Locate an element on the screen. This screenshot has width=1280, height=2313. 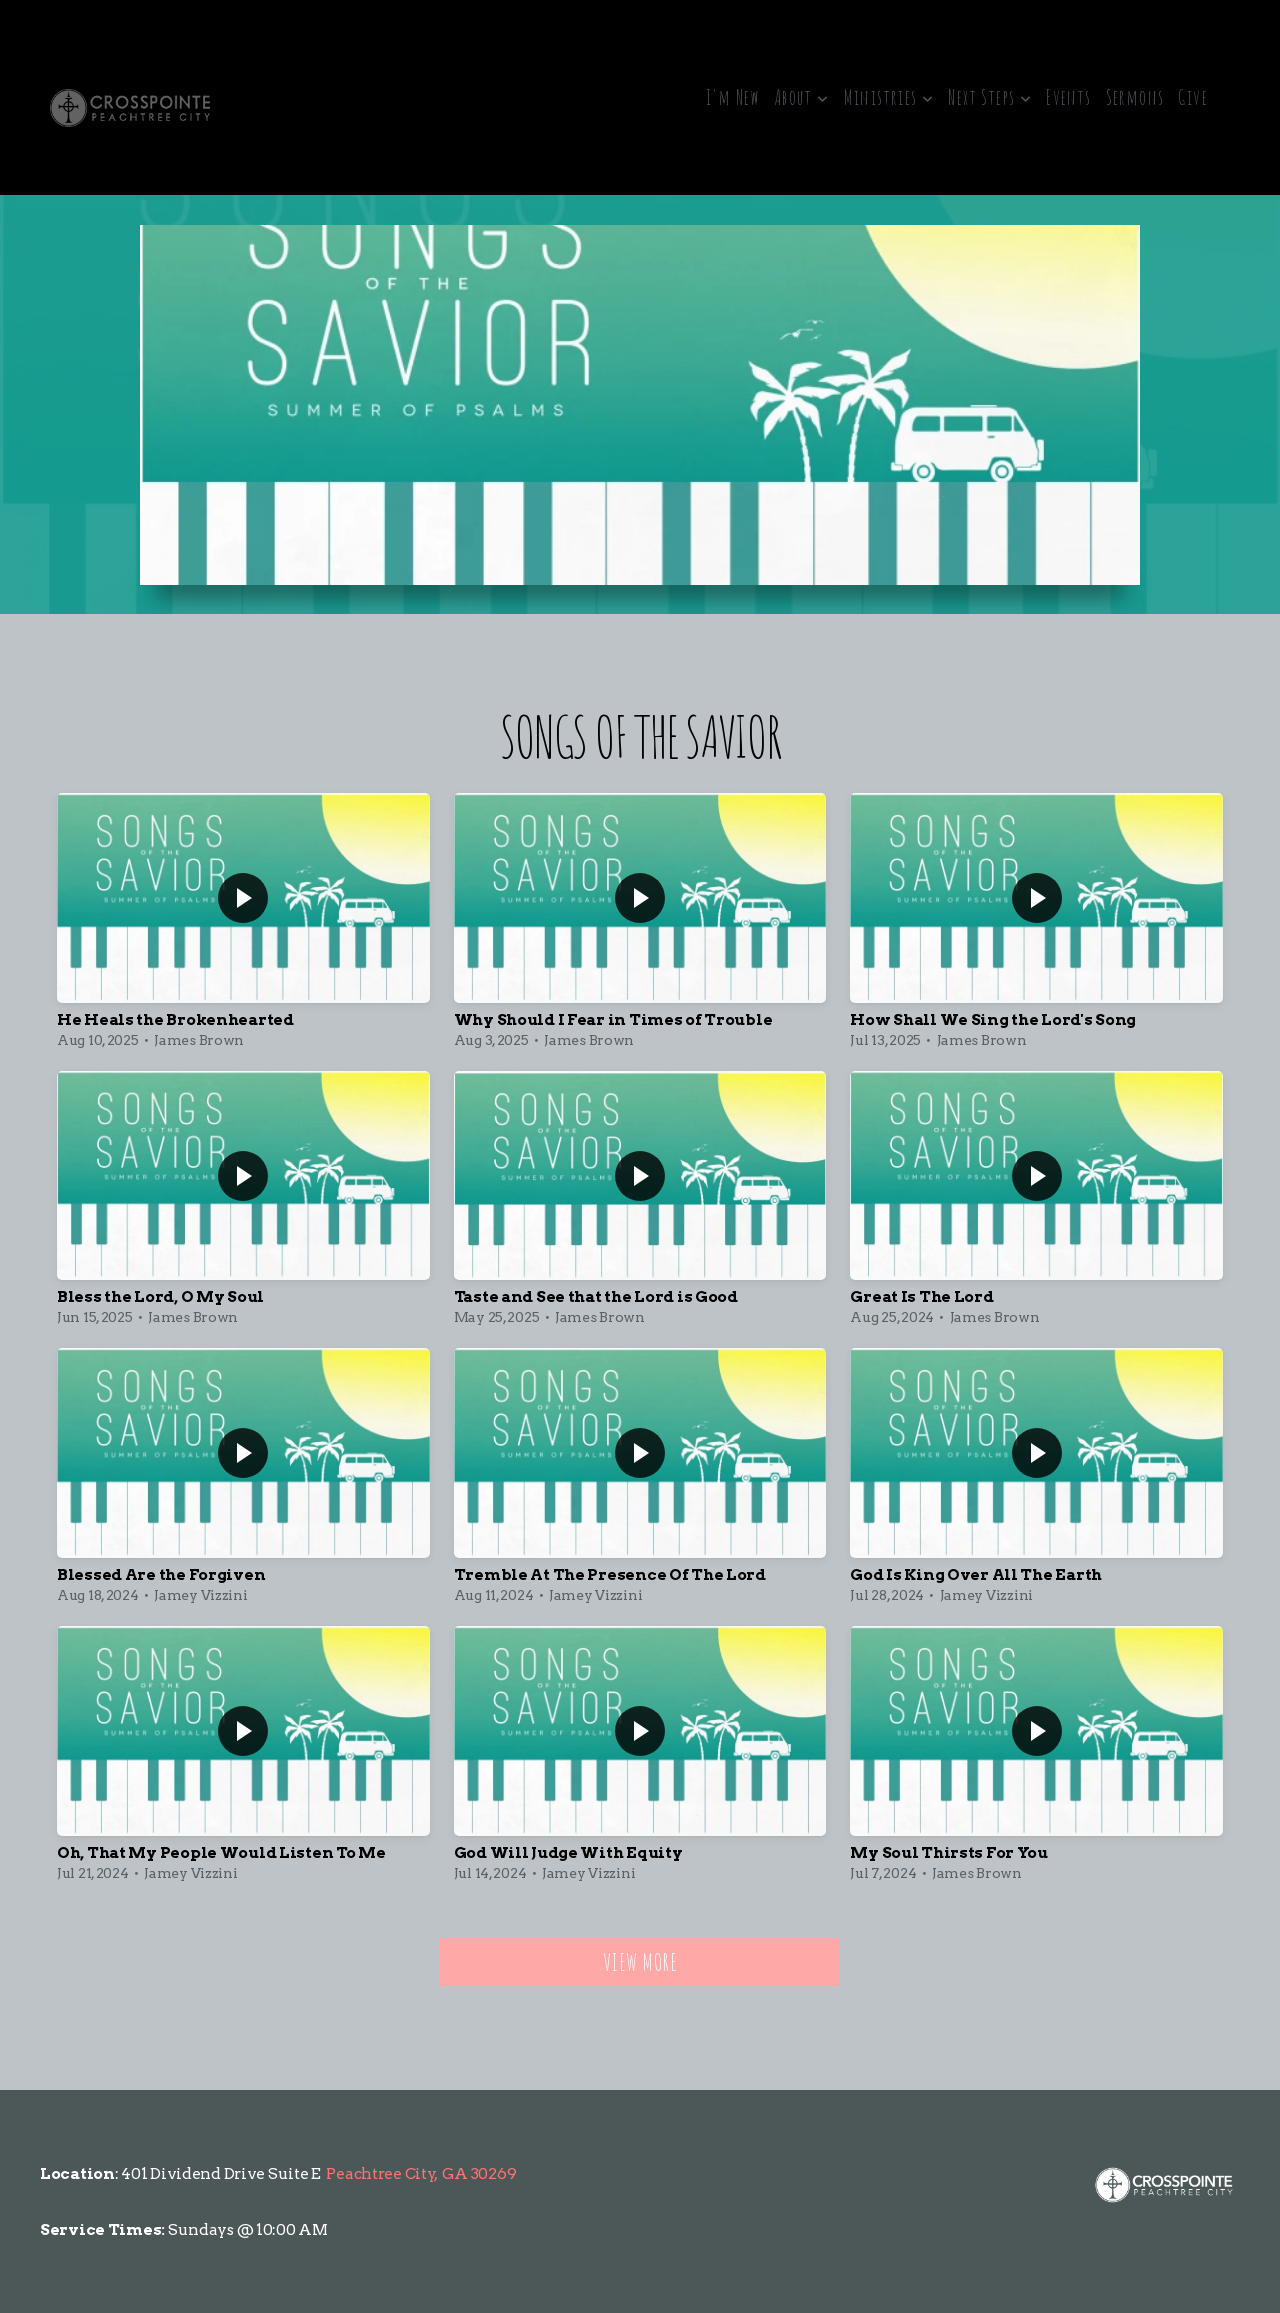
Sermons is located at coordinates (1135, 97).